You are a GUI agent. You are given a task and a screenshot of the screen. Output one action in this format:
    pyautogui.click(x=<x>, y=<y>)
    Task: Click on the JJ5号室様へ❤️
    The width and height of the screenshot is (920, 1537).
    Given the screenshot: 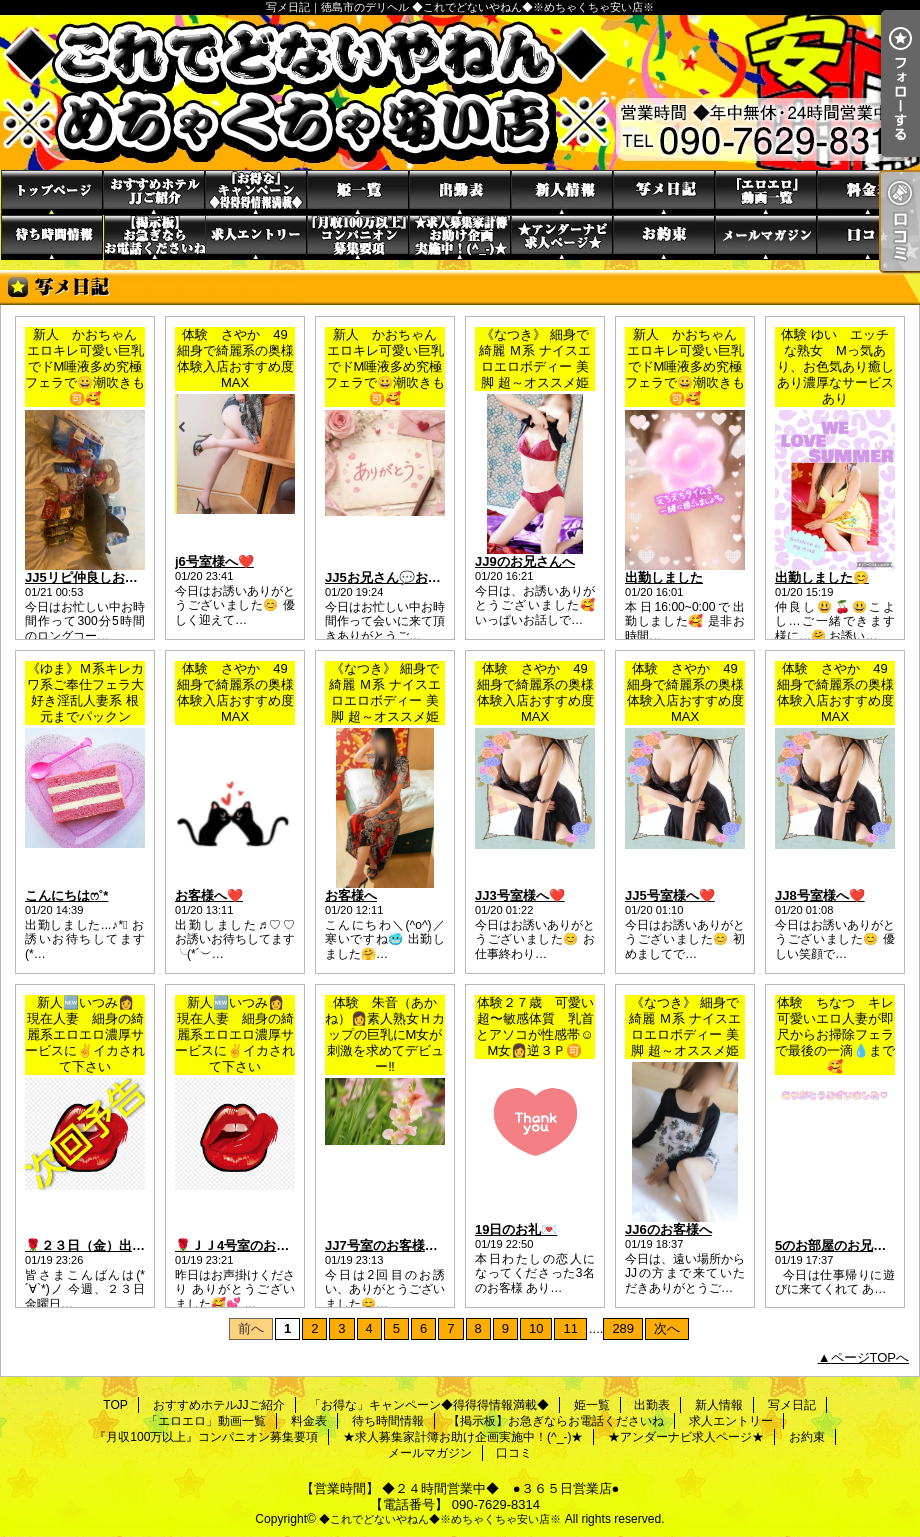 What is the action you would take?
    pyautogui.click(x=670, y=895)
    